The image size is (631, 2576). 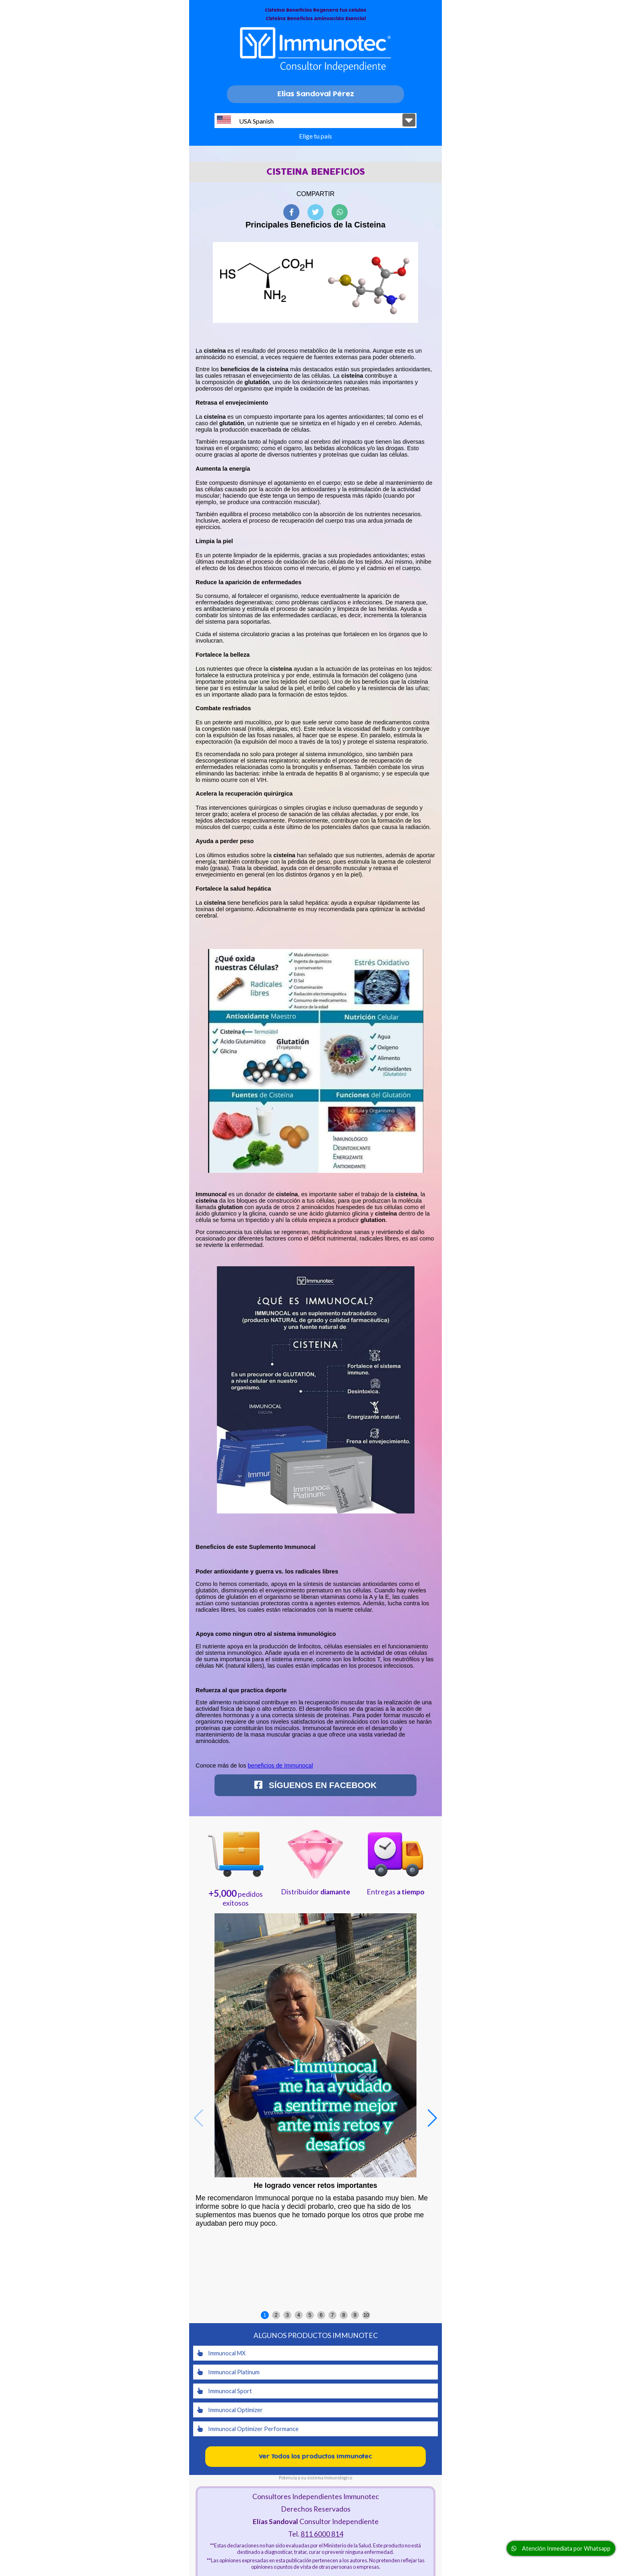 I want to click on beneficios de Immunocal, so click(x=280, y=1765).